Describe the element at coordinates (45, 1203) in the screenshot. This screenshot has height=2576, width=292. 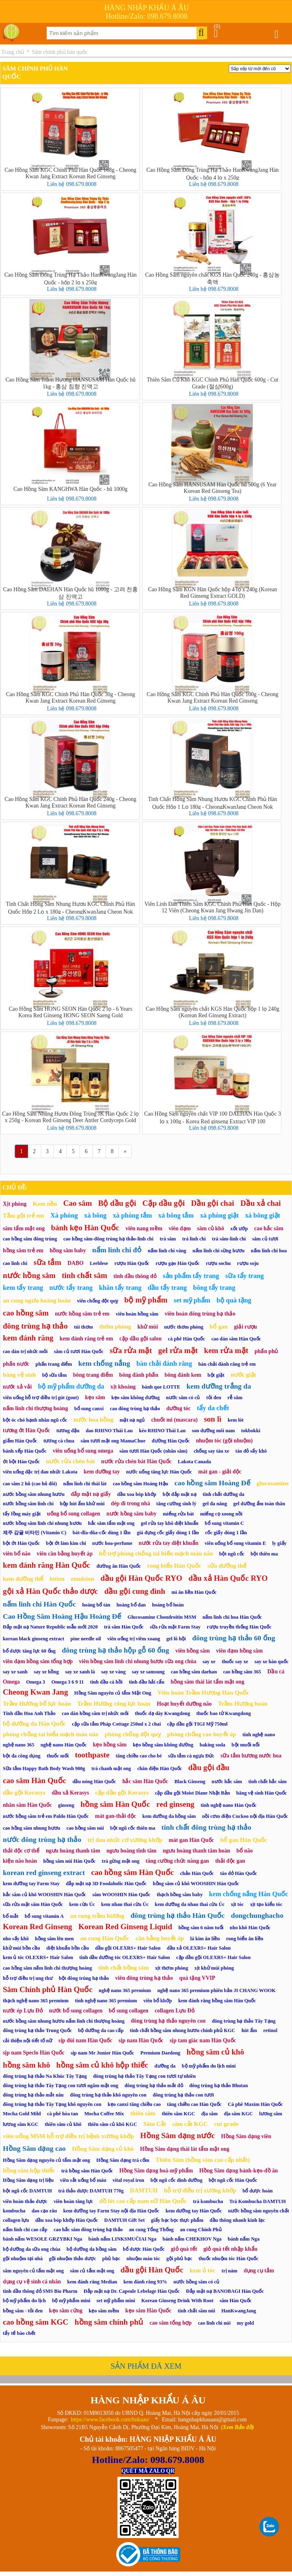
I see `Kem nền` at that location.